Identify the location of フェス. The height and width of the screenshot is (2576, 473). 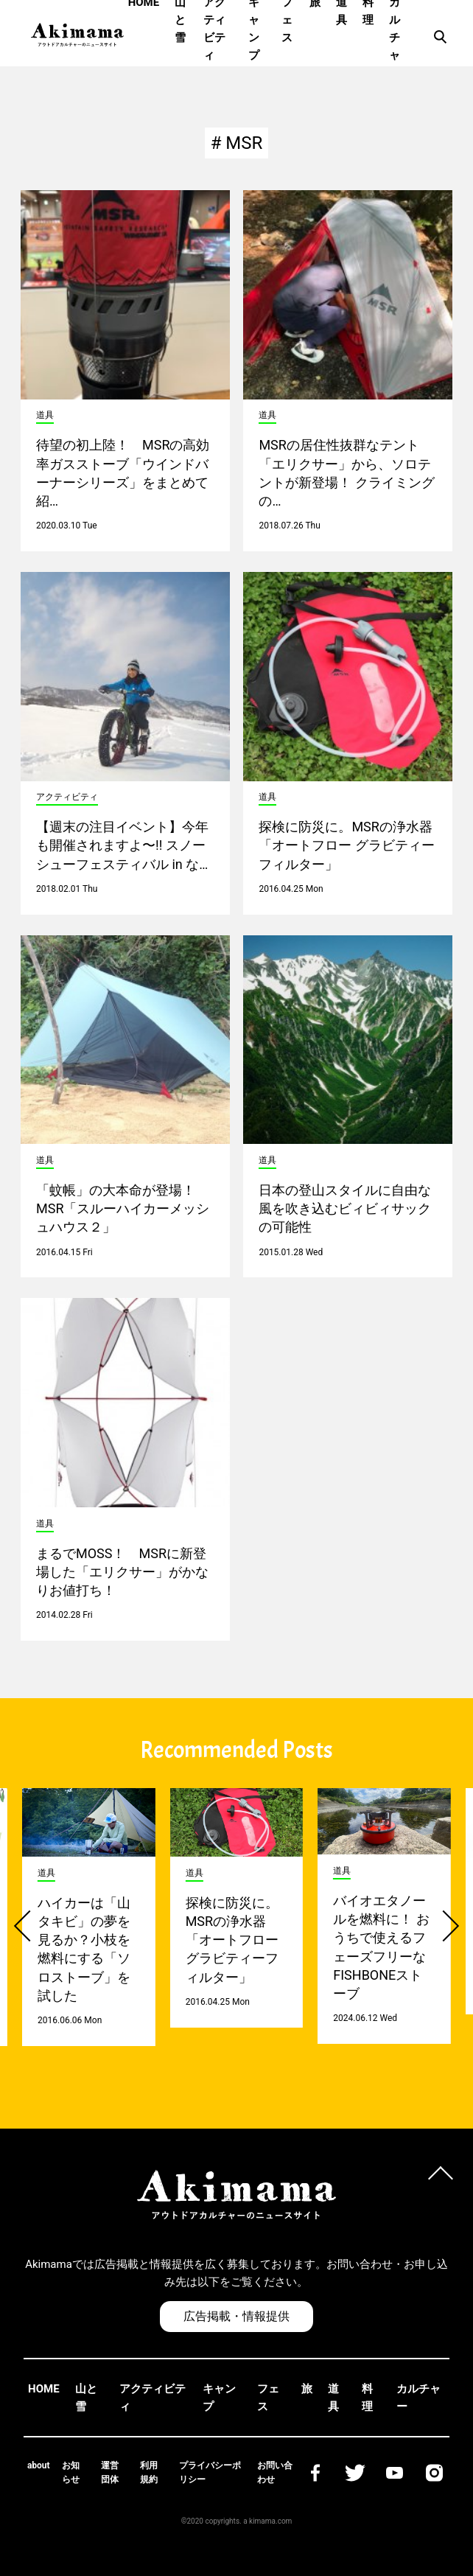
(268, 2397).